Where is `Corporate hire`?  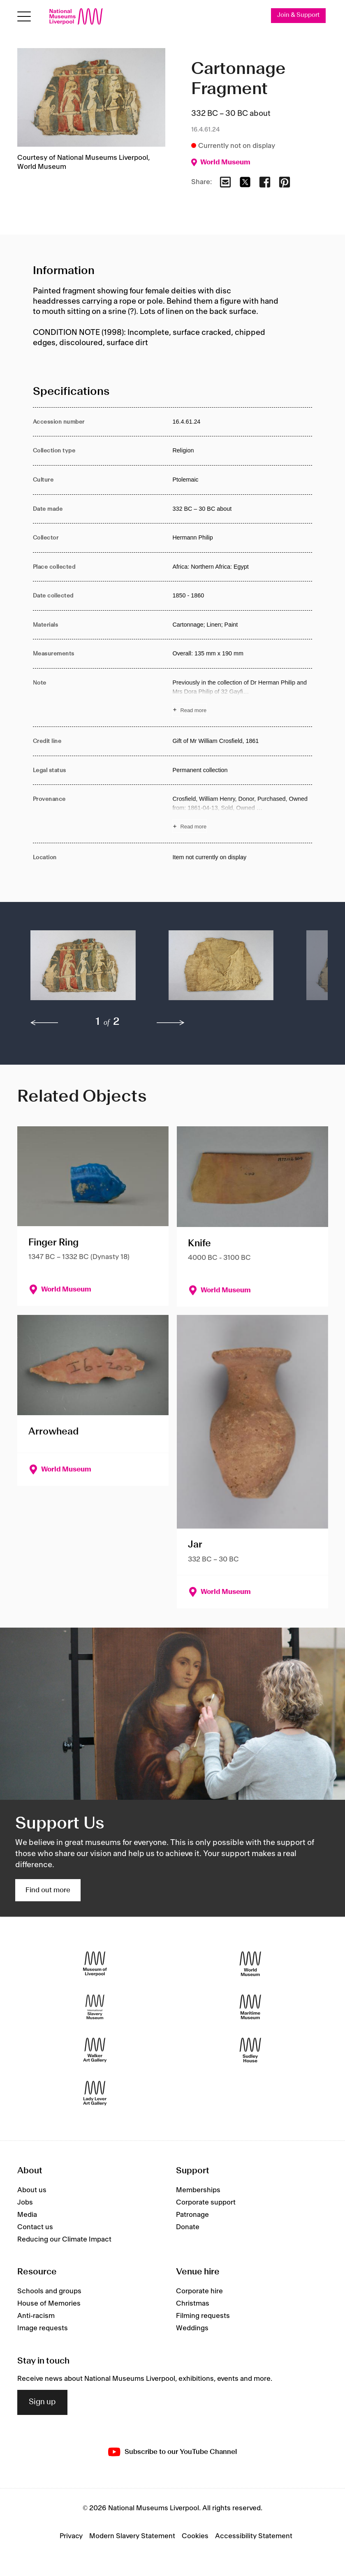
Corporate hire is located at coordinates (199, 2291).